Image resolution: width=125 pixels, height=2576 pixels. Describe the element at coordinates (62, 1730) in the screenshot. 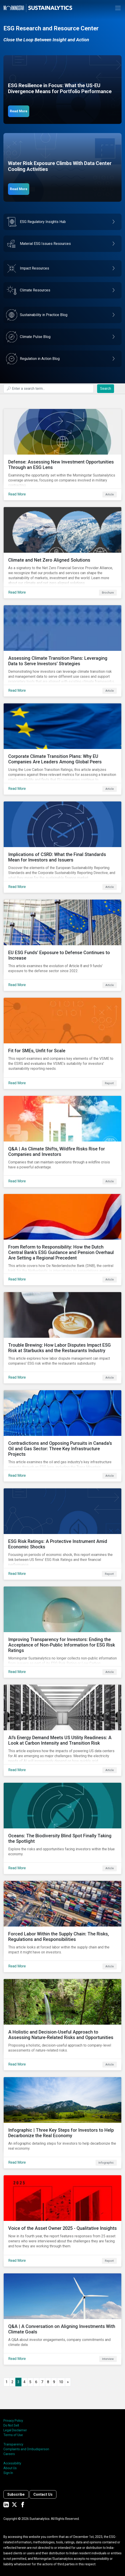

I see `[Read More about AI’s Energy Demand Meets US Utility Readiness: A Look at Carbon Intensity and Transition Risk]` at that location.